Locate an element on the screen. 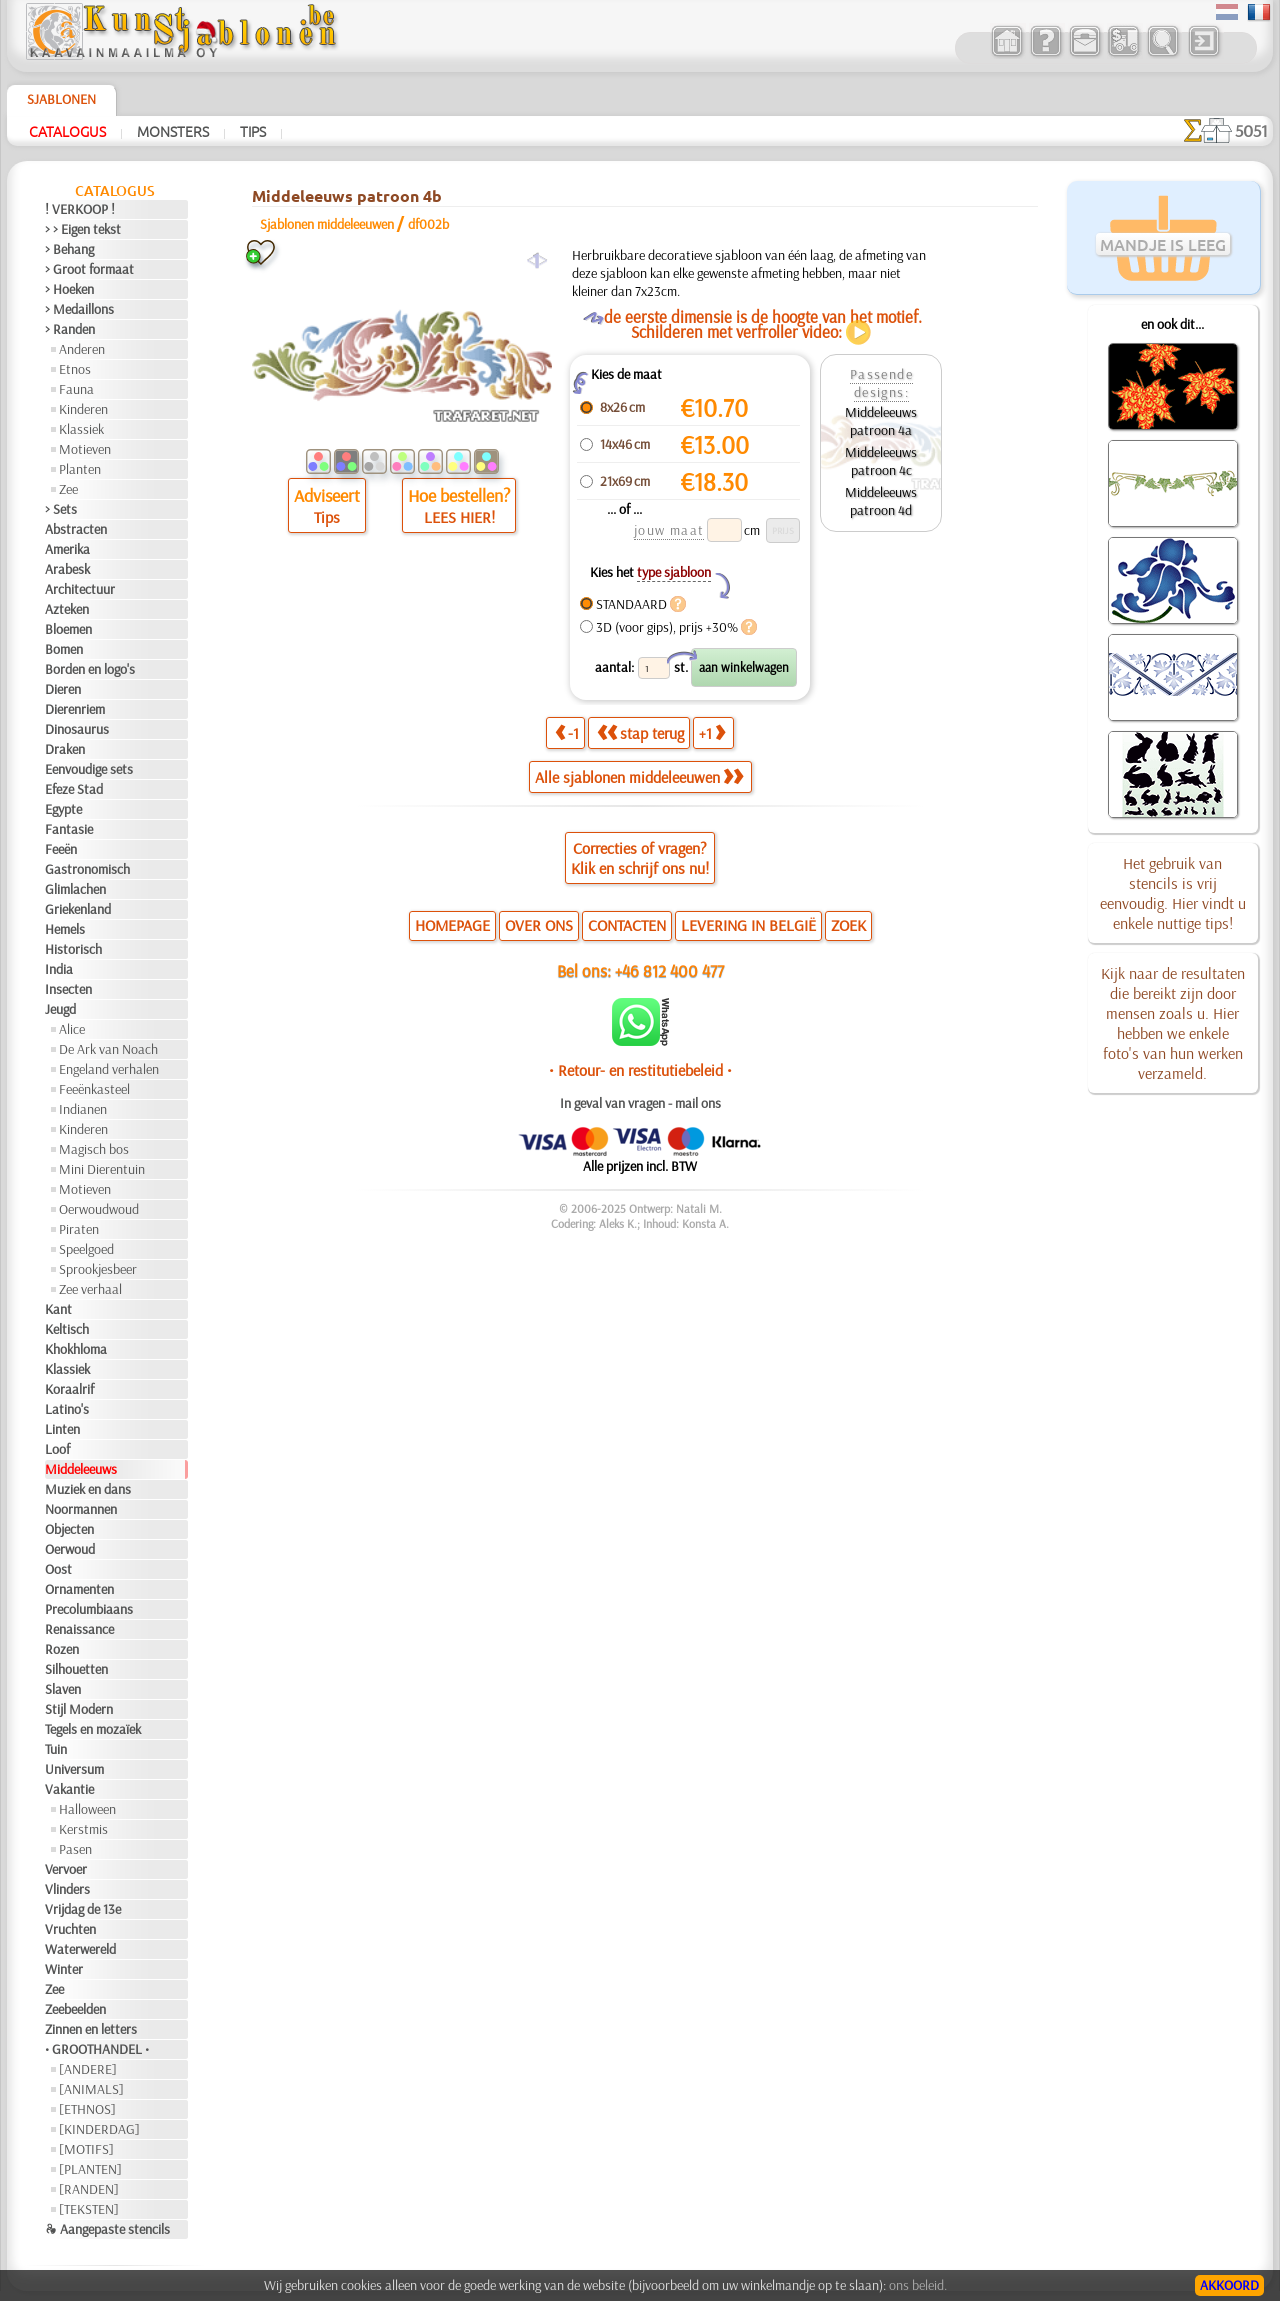  In geval van vragen - mail ons is located at coordinates (640, 1103).